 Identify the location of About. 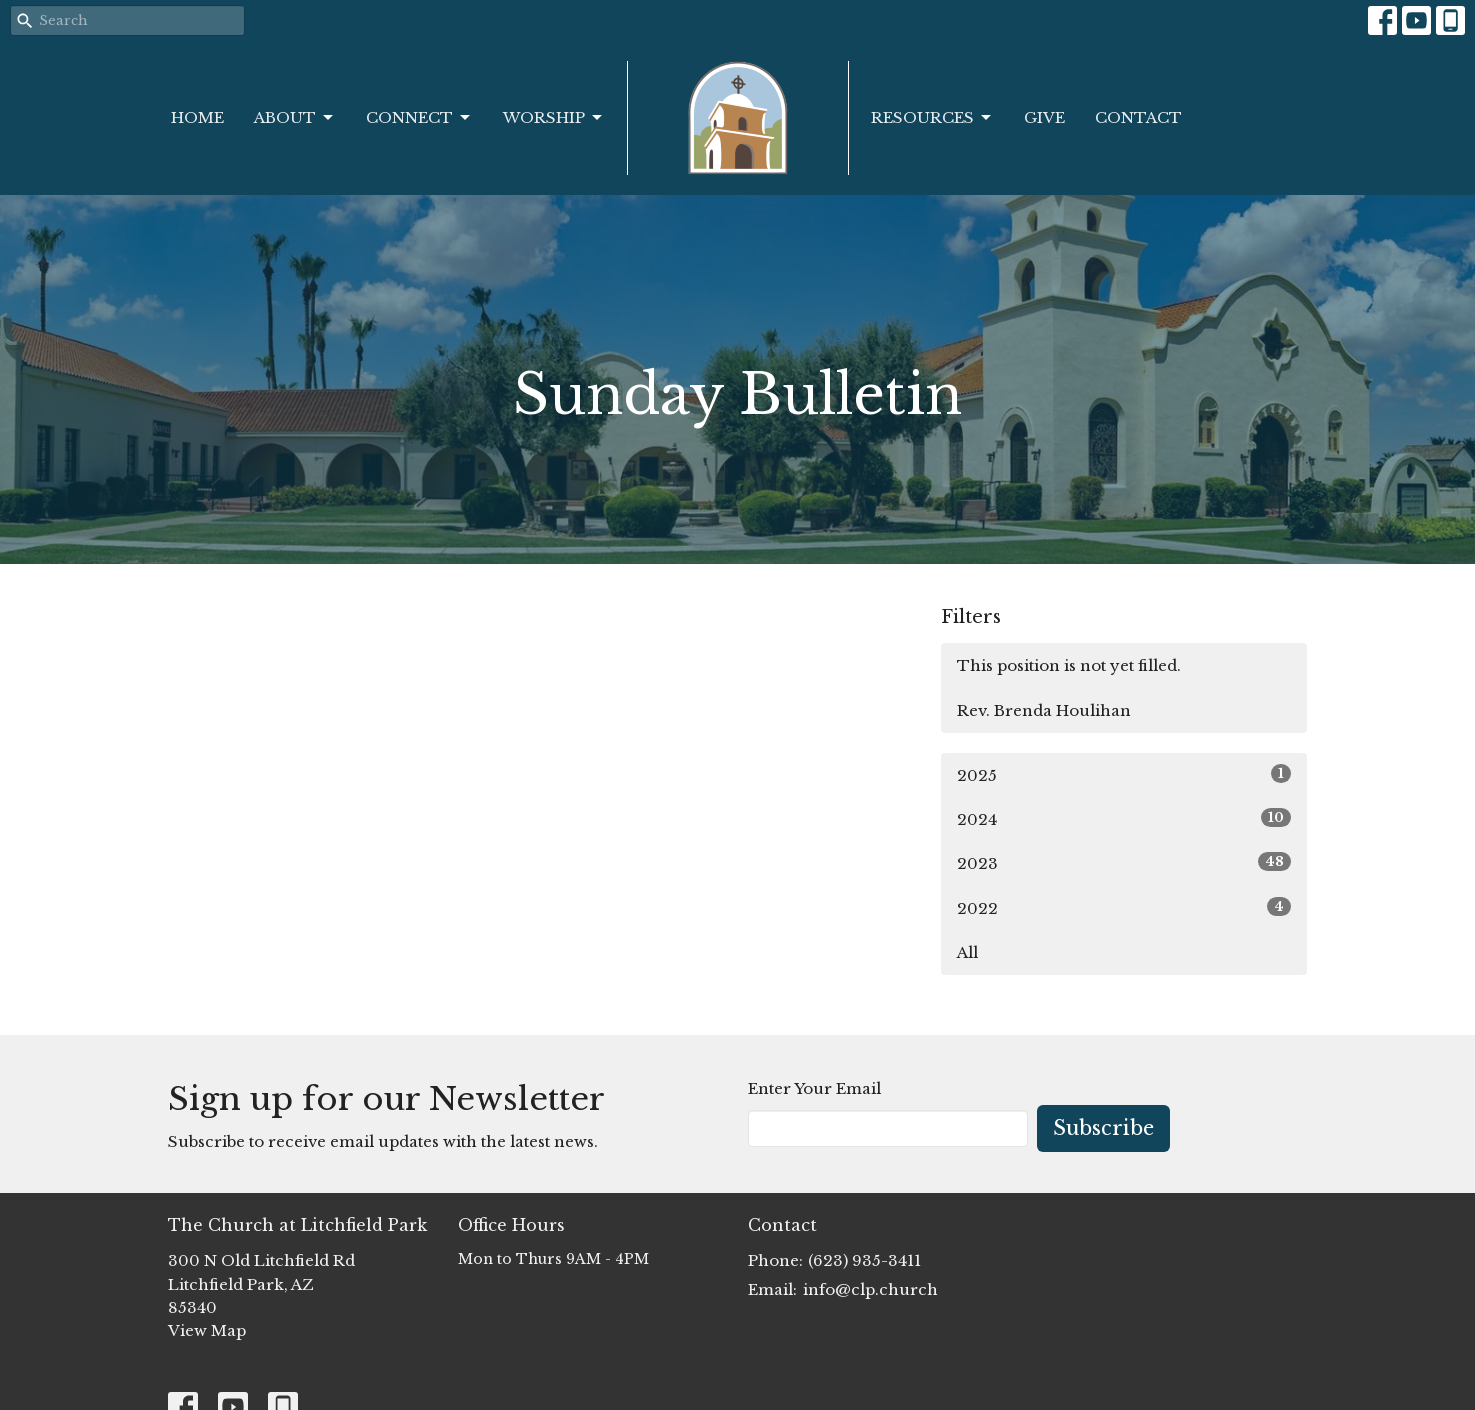
(295, 118).